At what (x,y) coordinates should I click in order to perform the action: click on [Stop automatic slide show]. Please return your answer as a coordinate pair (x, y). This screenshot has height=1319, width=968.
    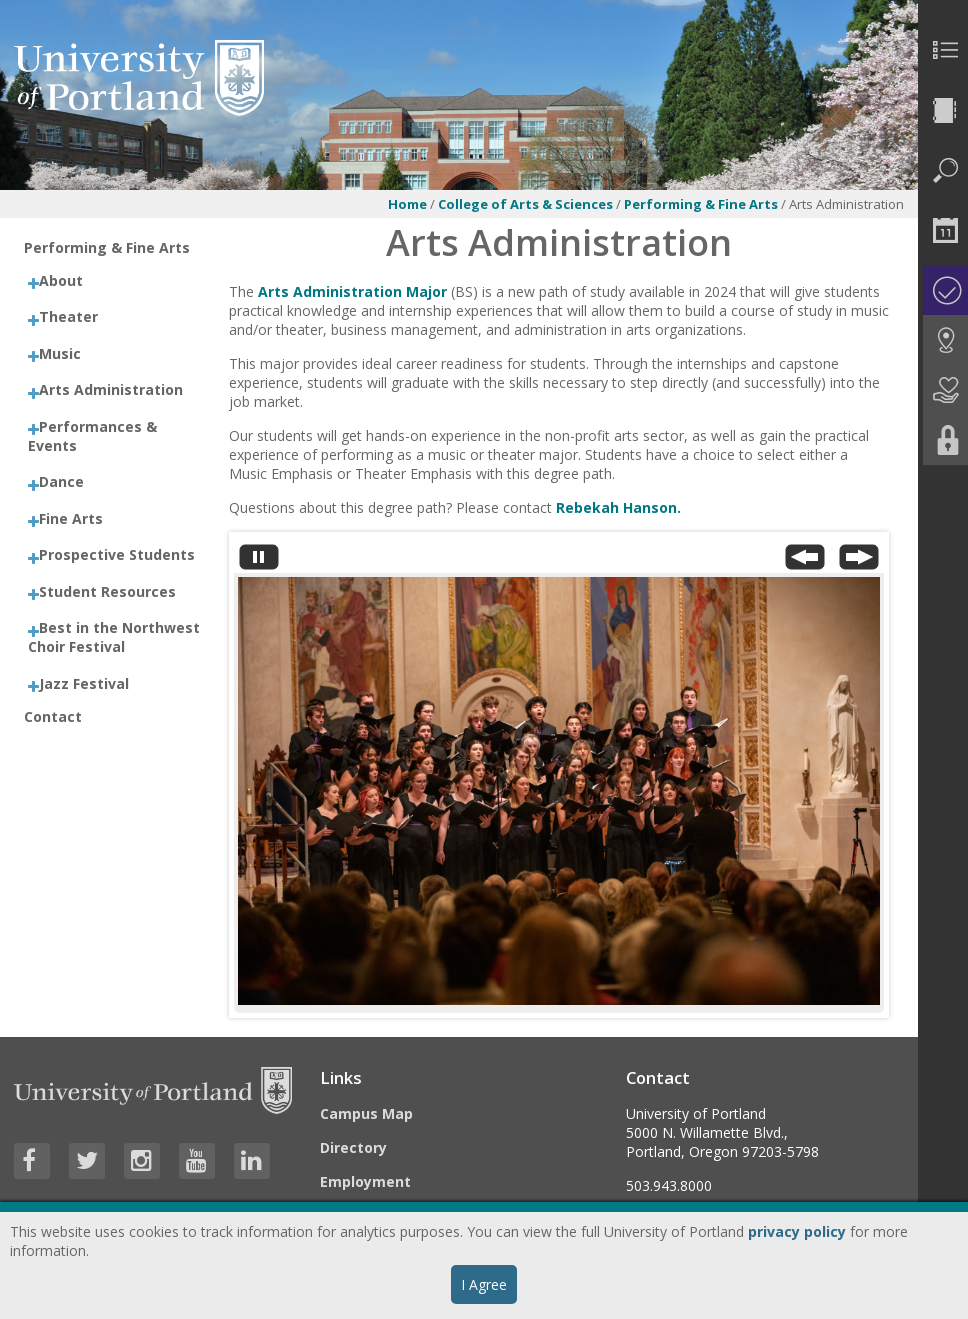
    Looking at the image, I should click on (259, 561).